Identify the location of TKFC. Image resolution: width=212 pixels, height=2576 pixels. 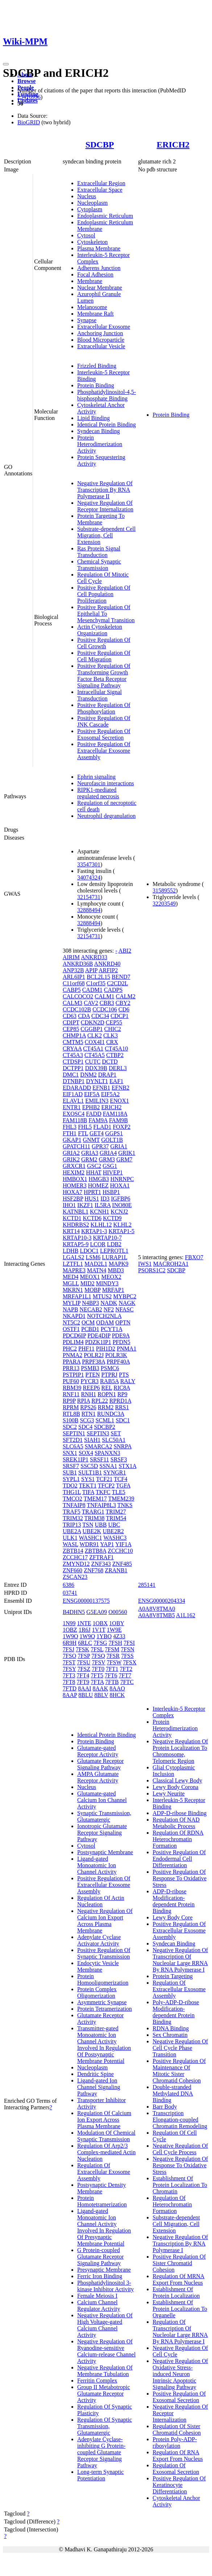
(103, 1492).